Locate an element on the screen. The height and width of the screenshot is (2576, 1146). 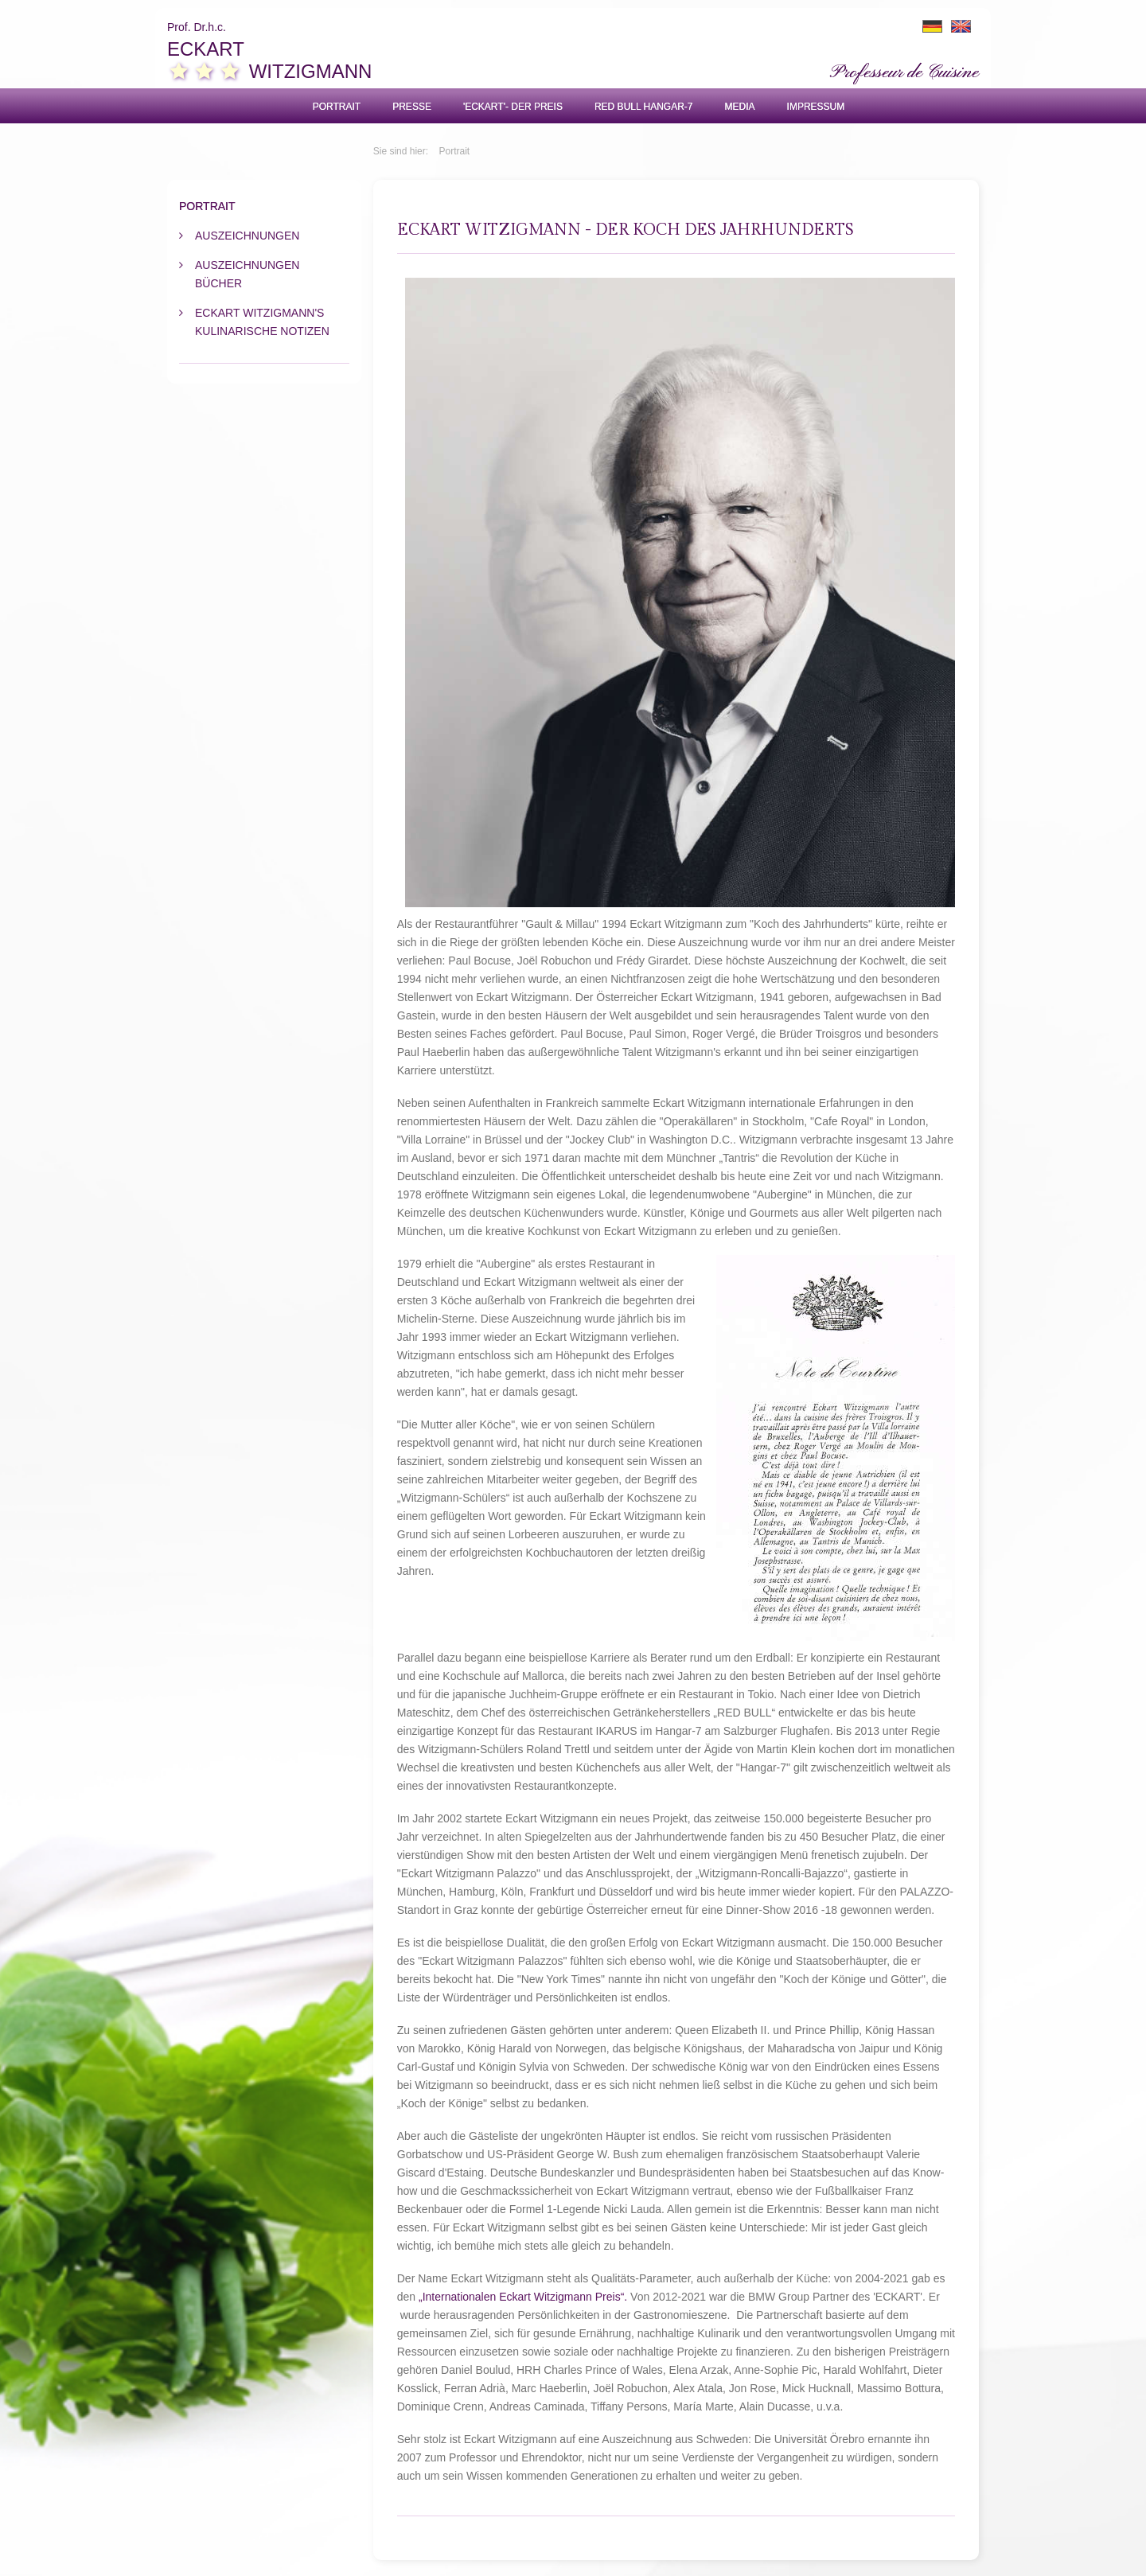
Portrait is located at coordinates (337, 106).